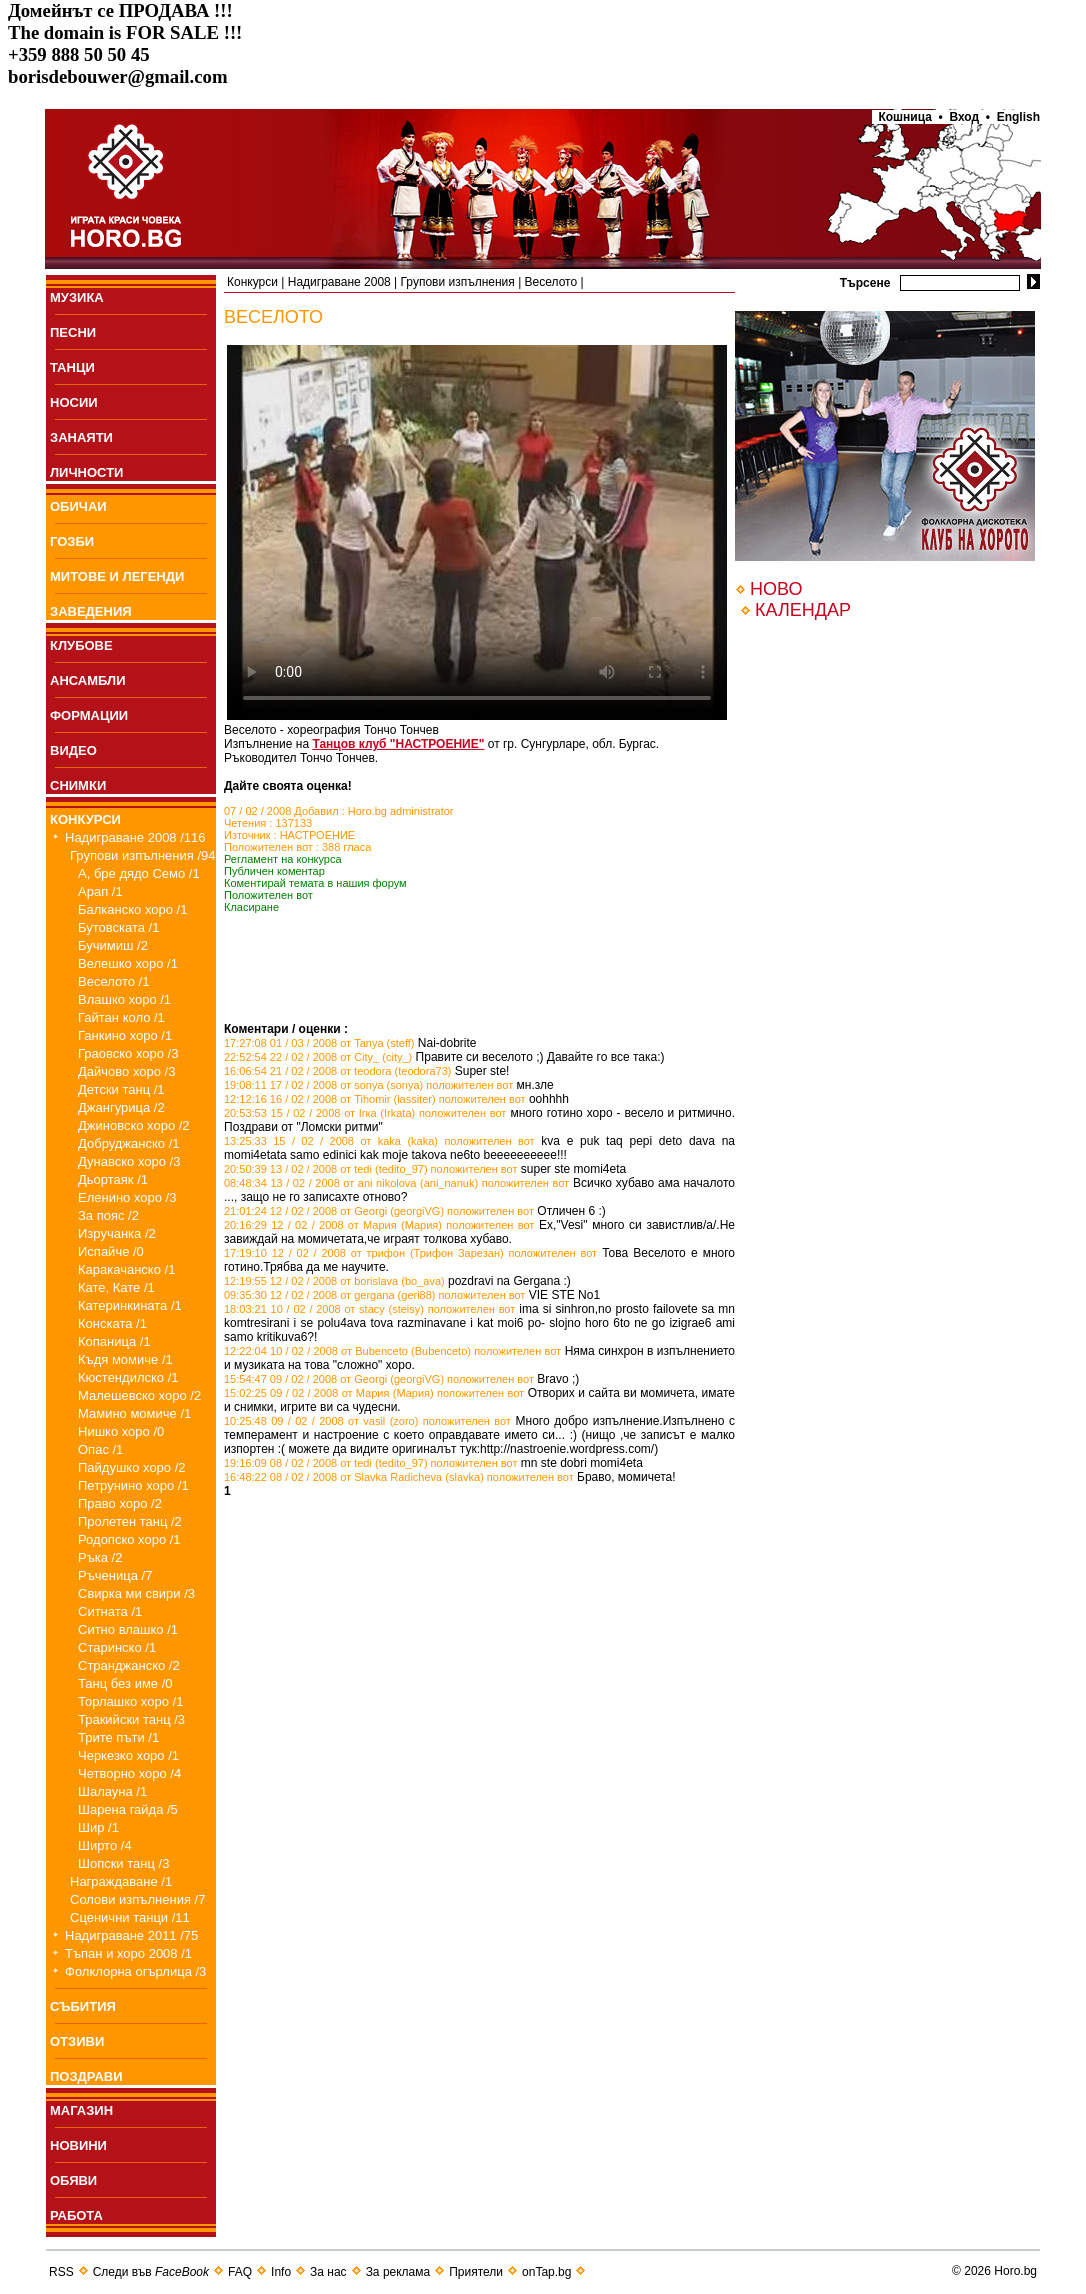 This screenshot has width=1086, height=2294. I want to click on НОВО, so click(776, 589).